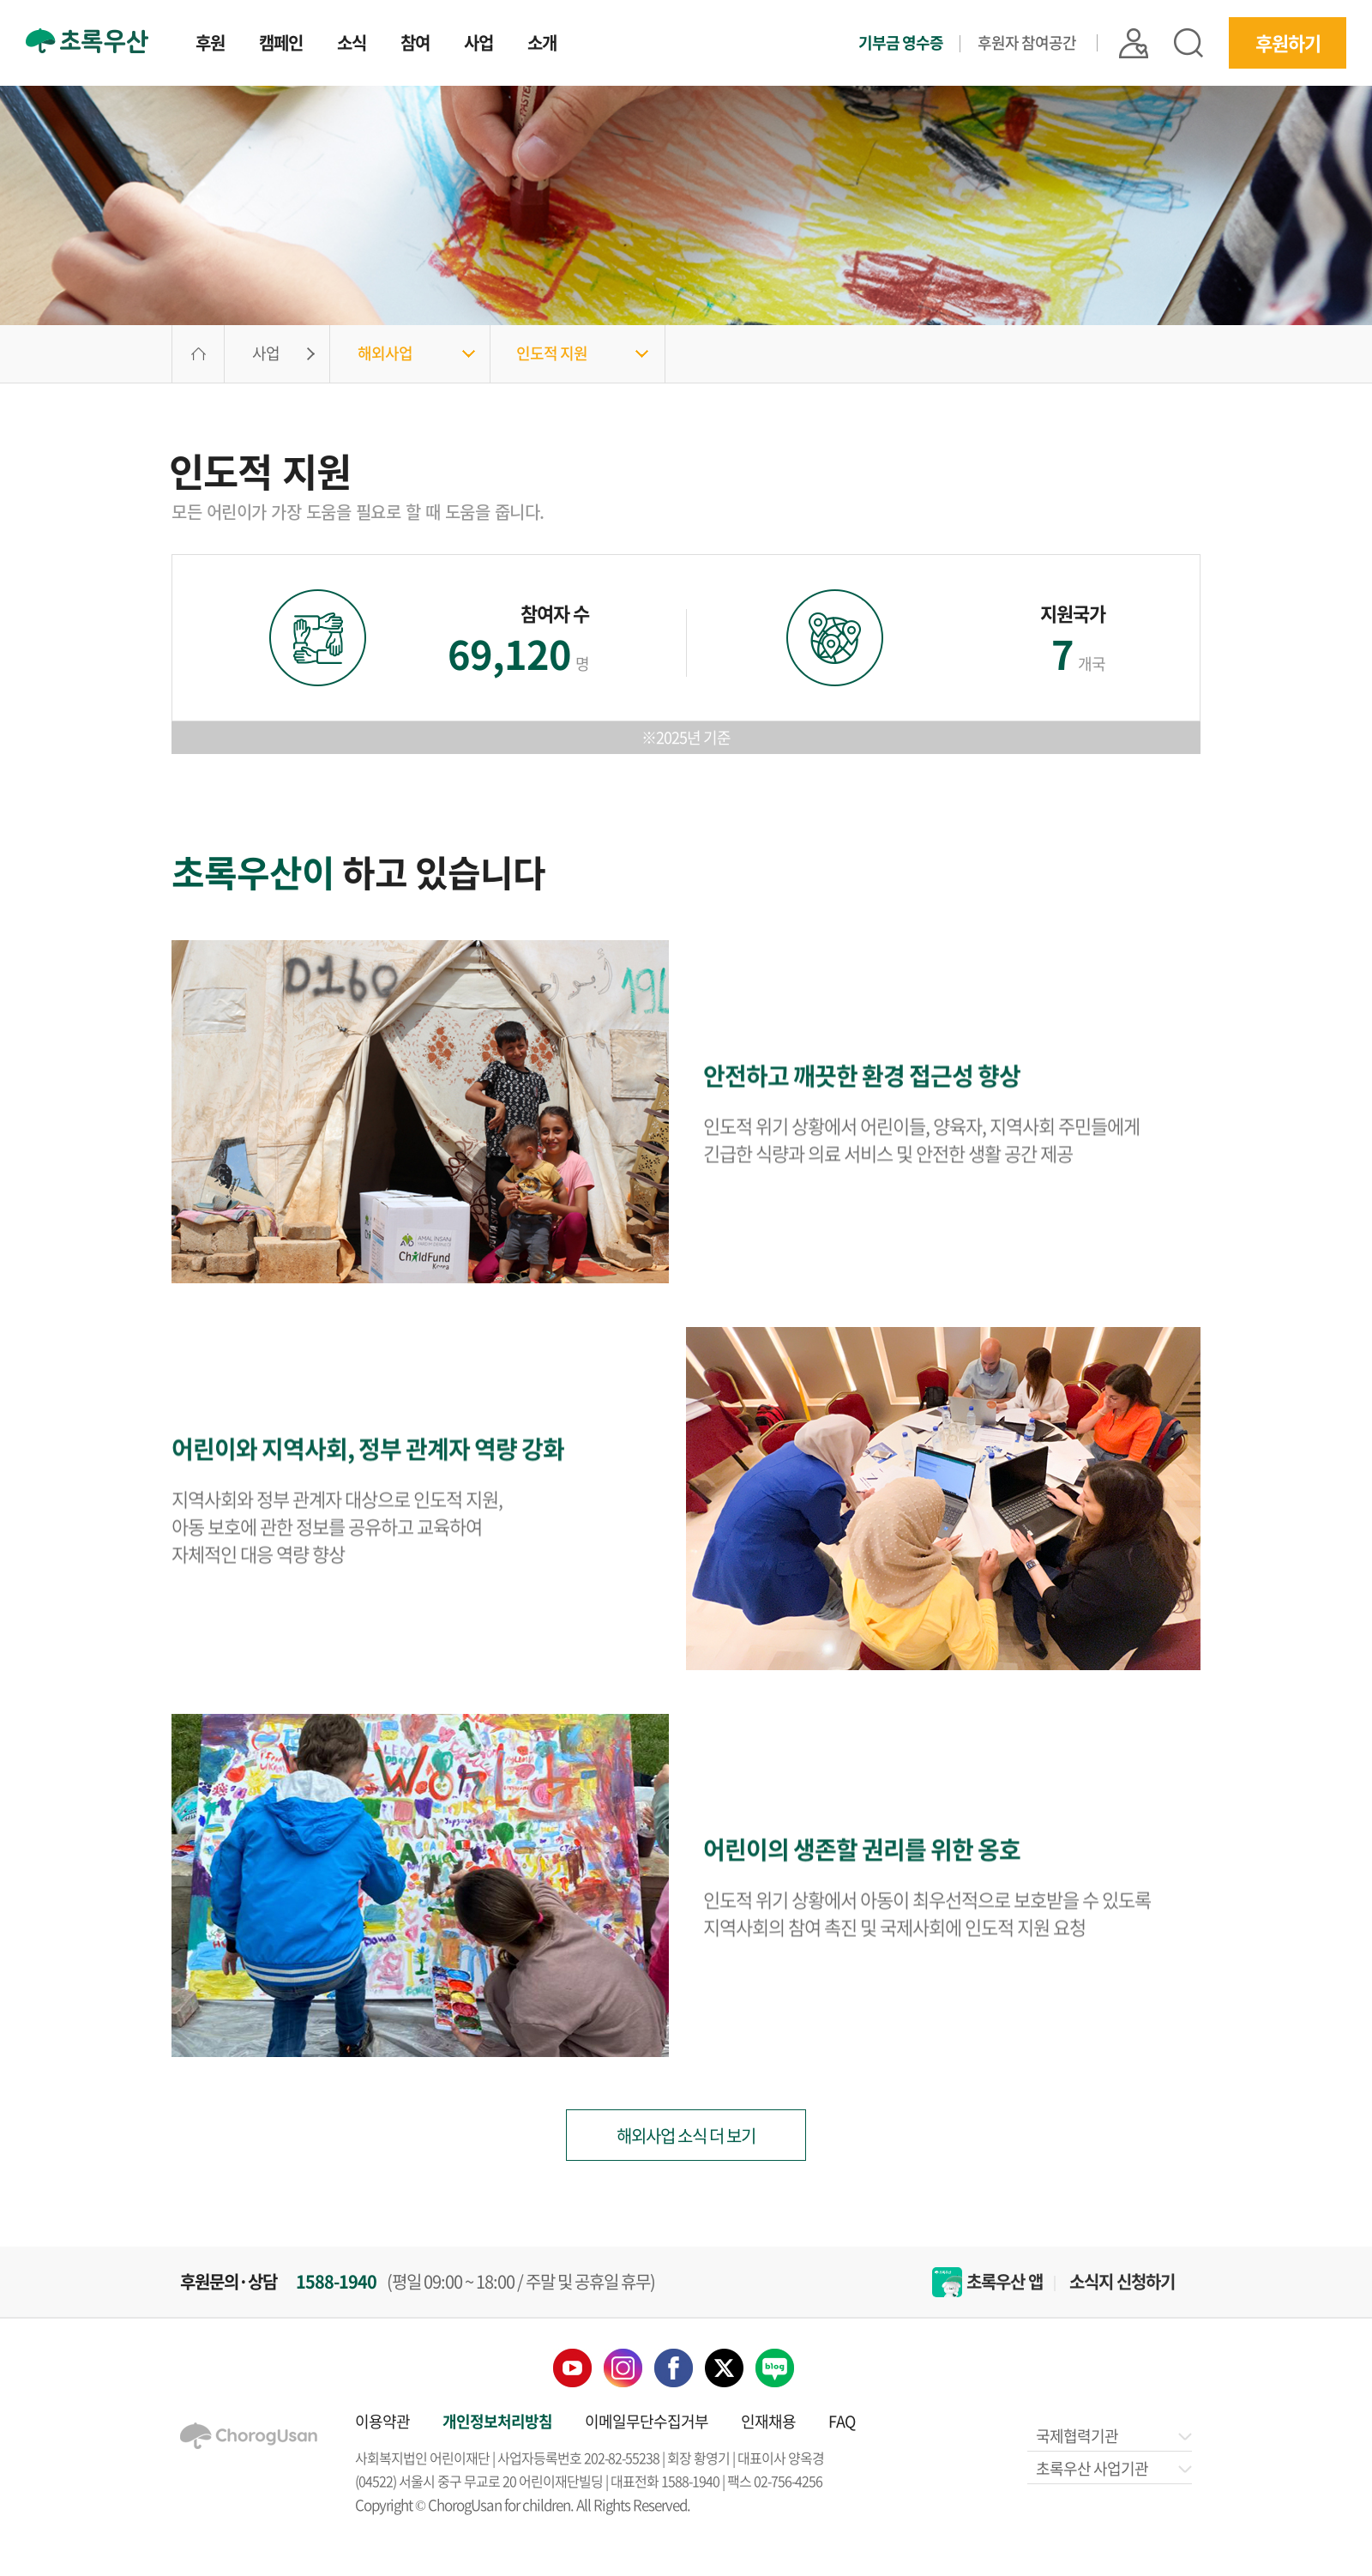 This screenshot has height=2576, width=1372. I want to click on 검색, so click(1205, 34).